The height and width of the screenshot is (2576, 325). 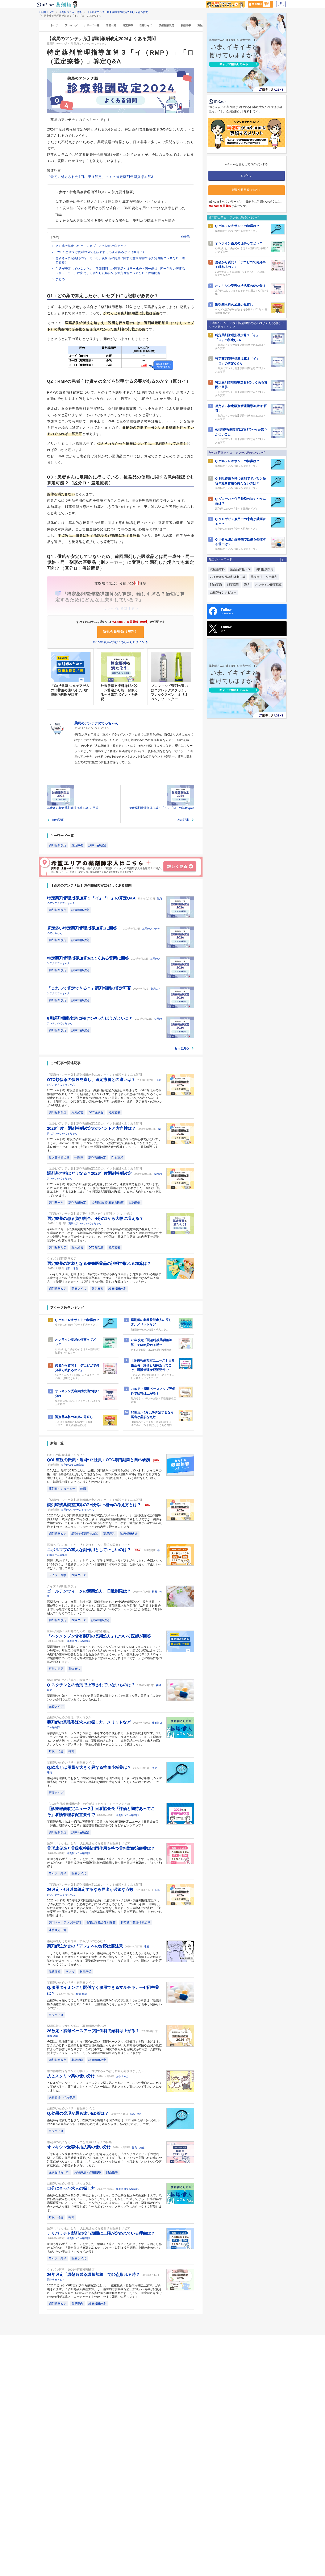 I want to click on QOL重視の転職・週4日正社員＋OTC専門副業と自己研鑽, so click(x=99, y=1460).